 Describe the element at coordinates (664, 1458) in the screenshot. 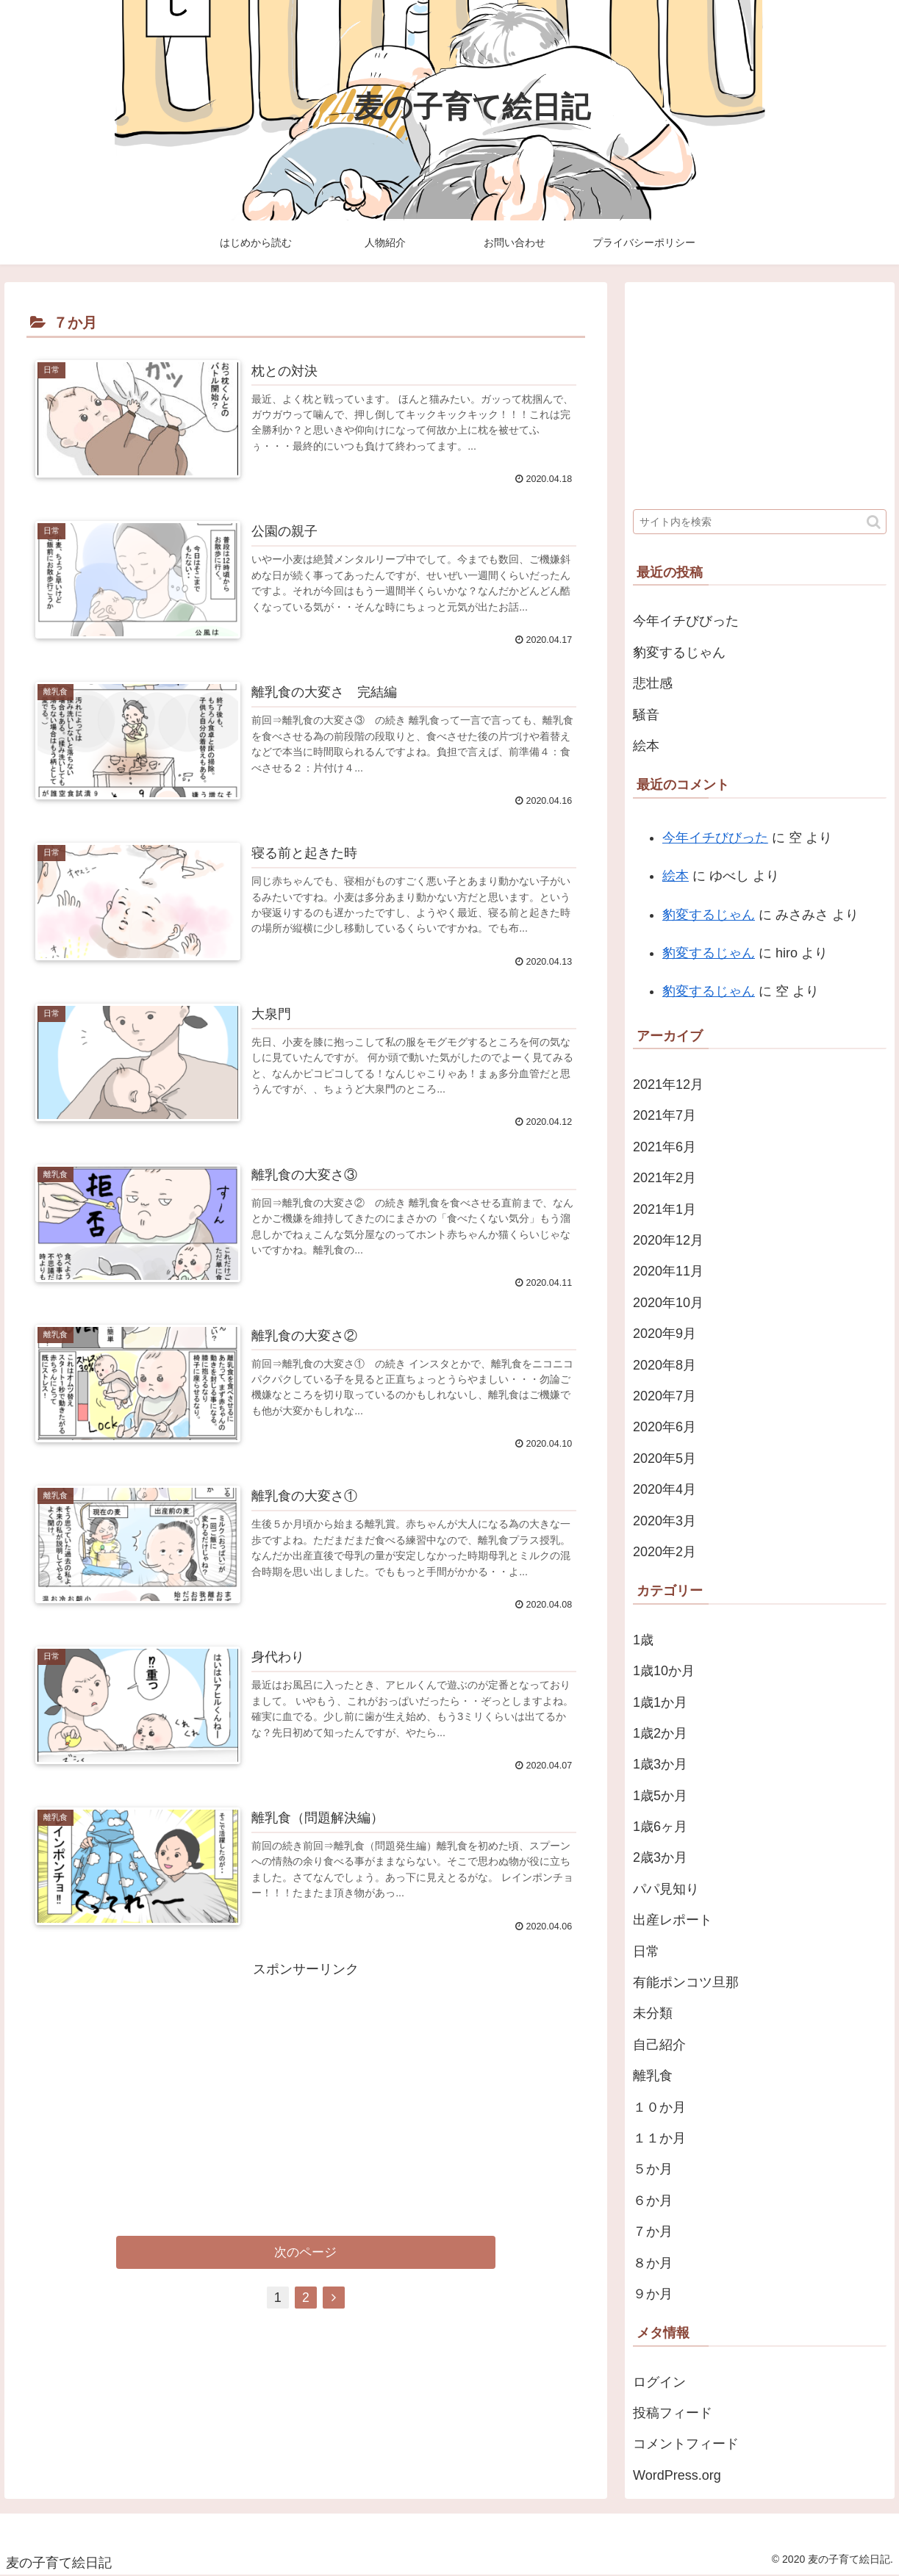

I see `2020年5月` at that location.